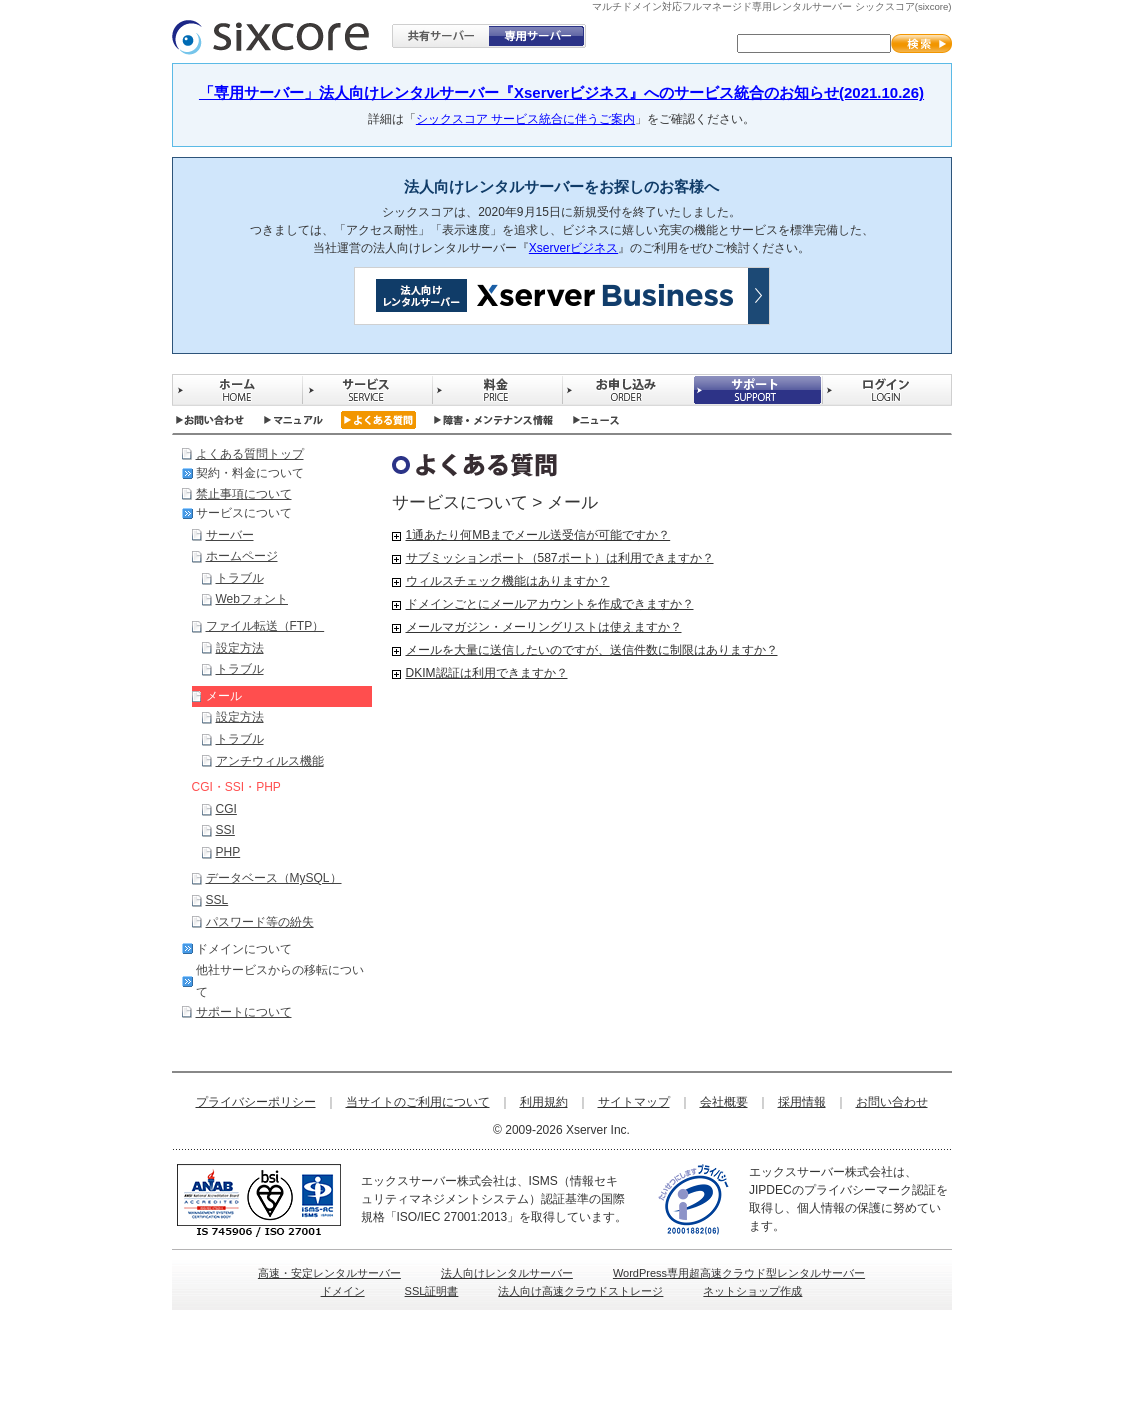 The image size is (1123, 1405). I want to click on CGI, so click(226, 809).